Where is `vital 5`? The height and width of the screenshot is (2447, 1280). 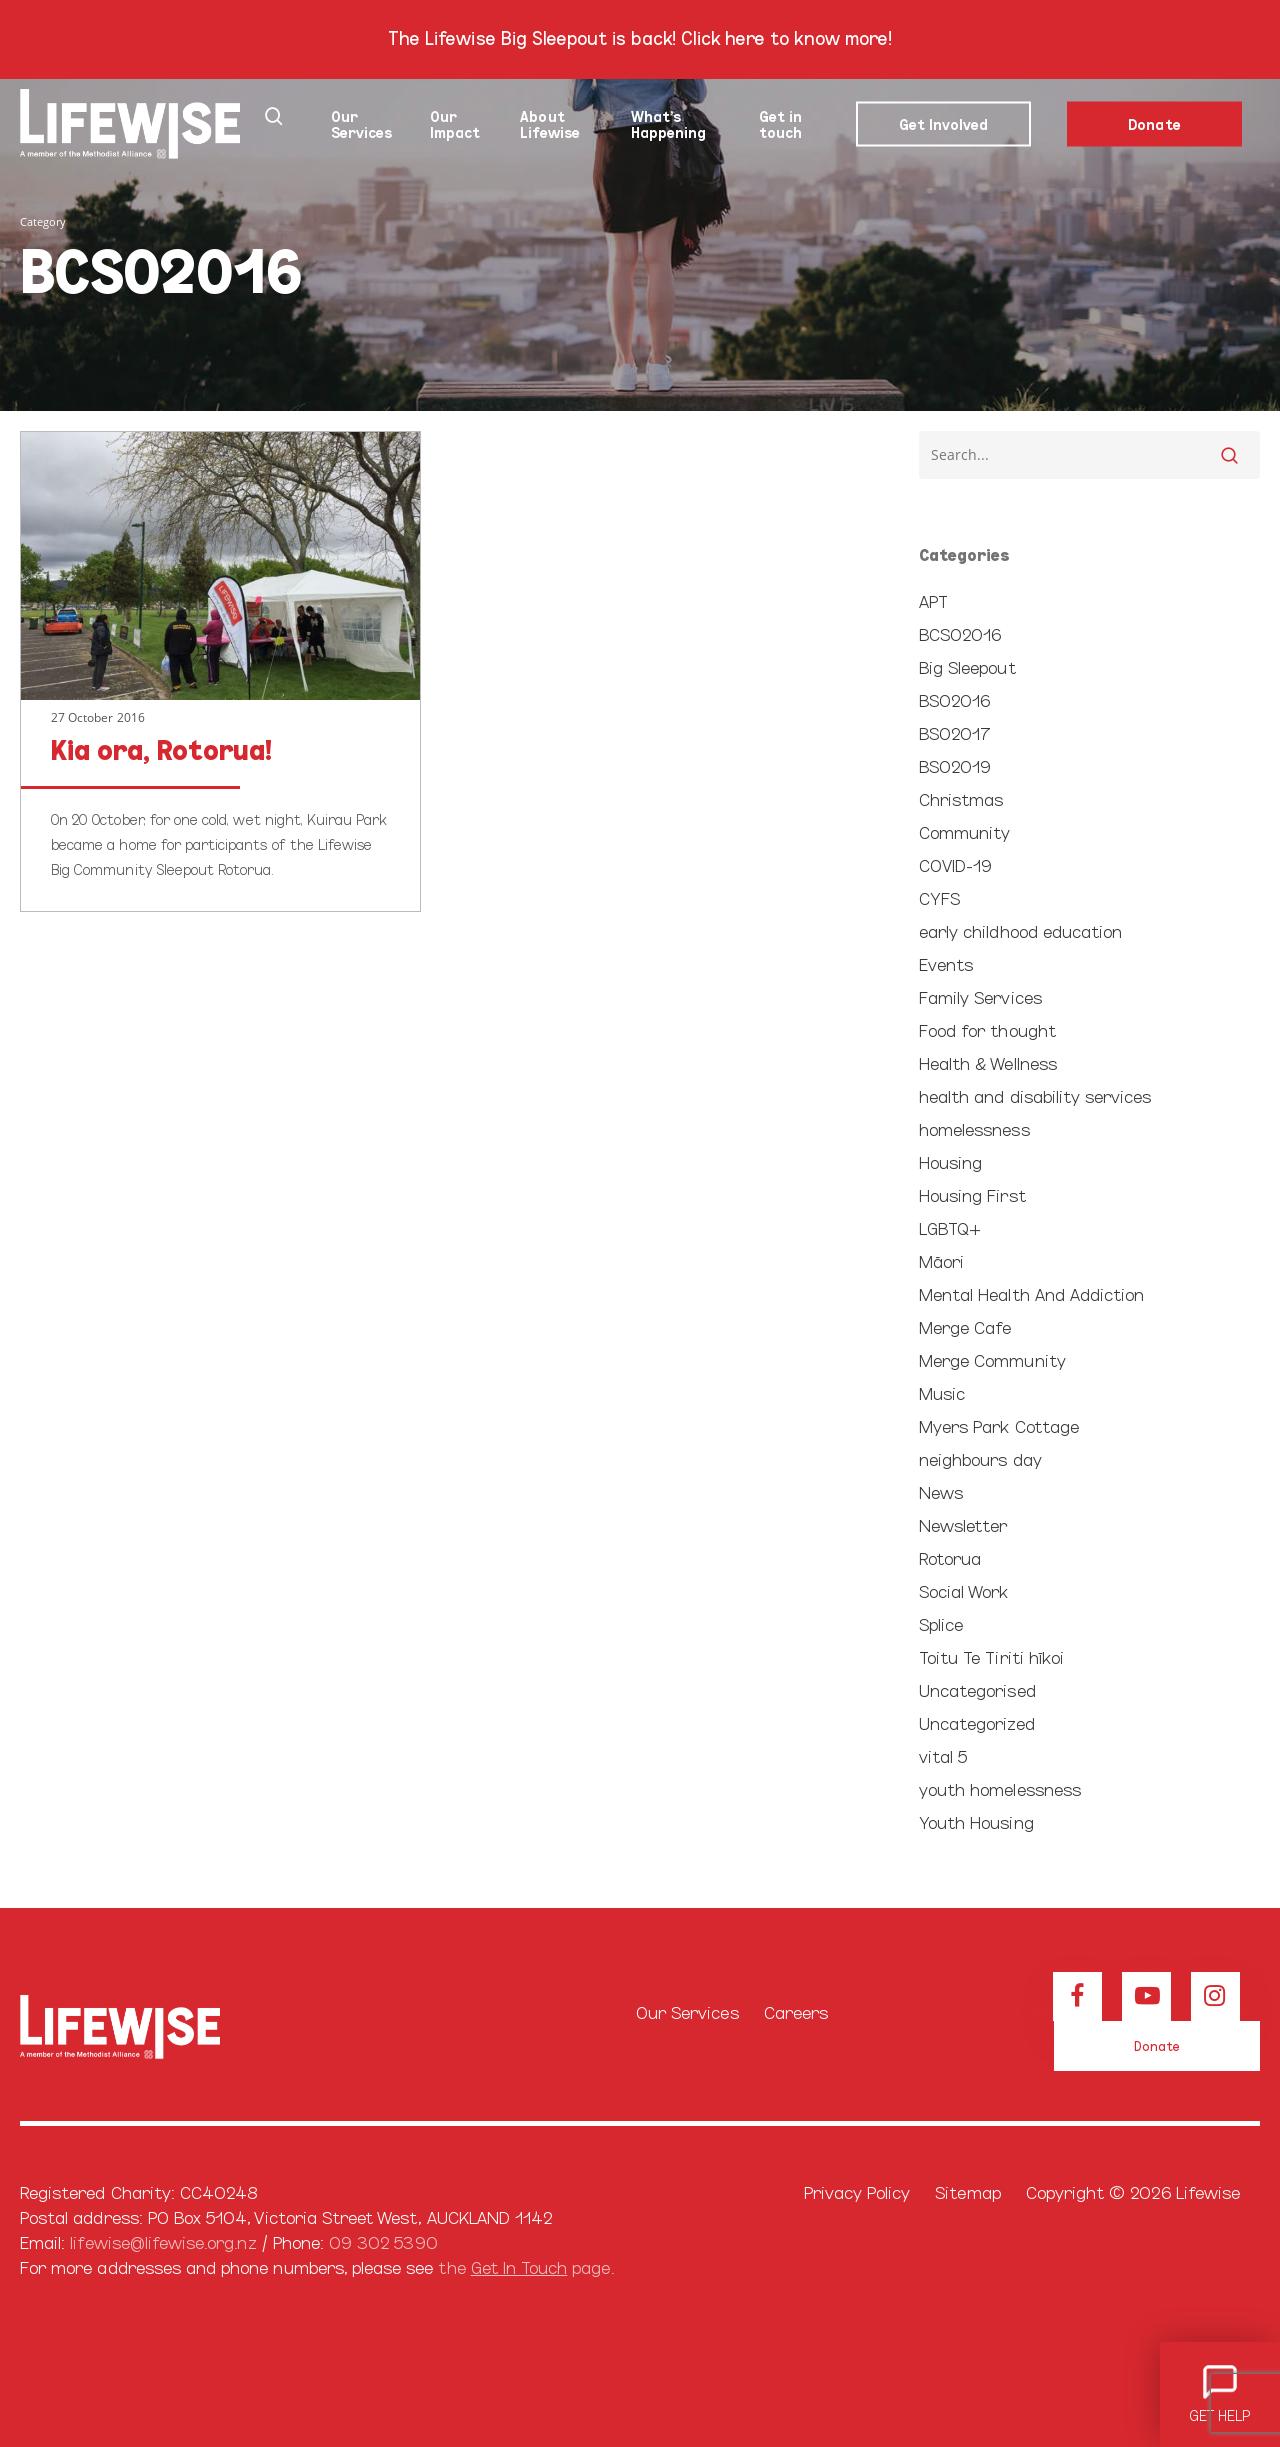
vital 5 is located at coordinates (943, 1755).